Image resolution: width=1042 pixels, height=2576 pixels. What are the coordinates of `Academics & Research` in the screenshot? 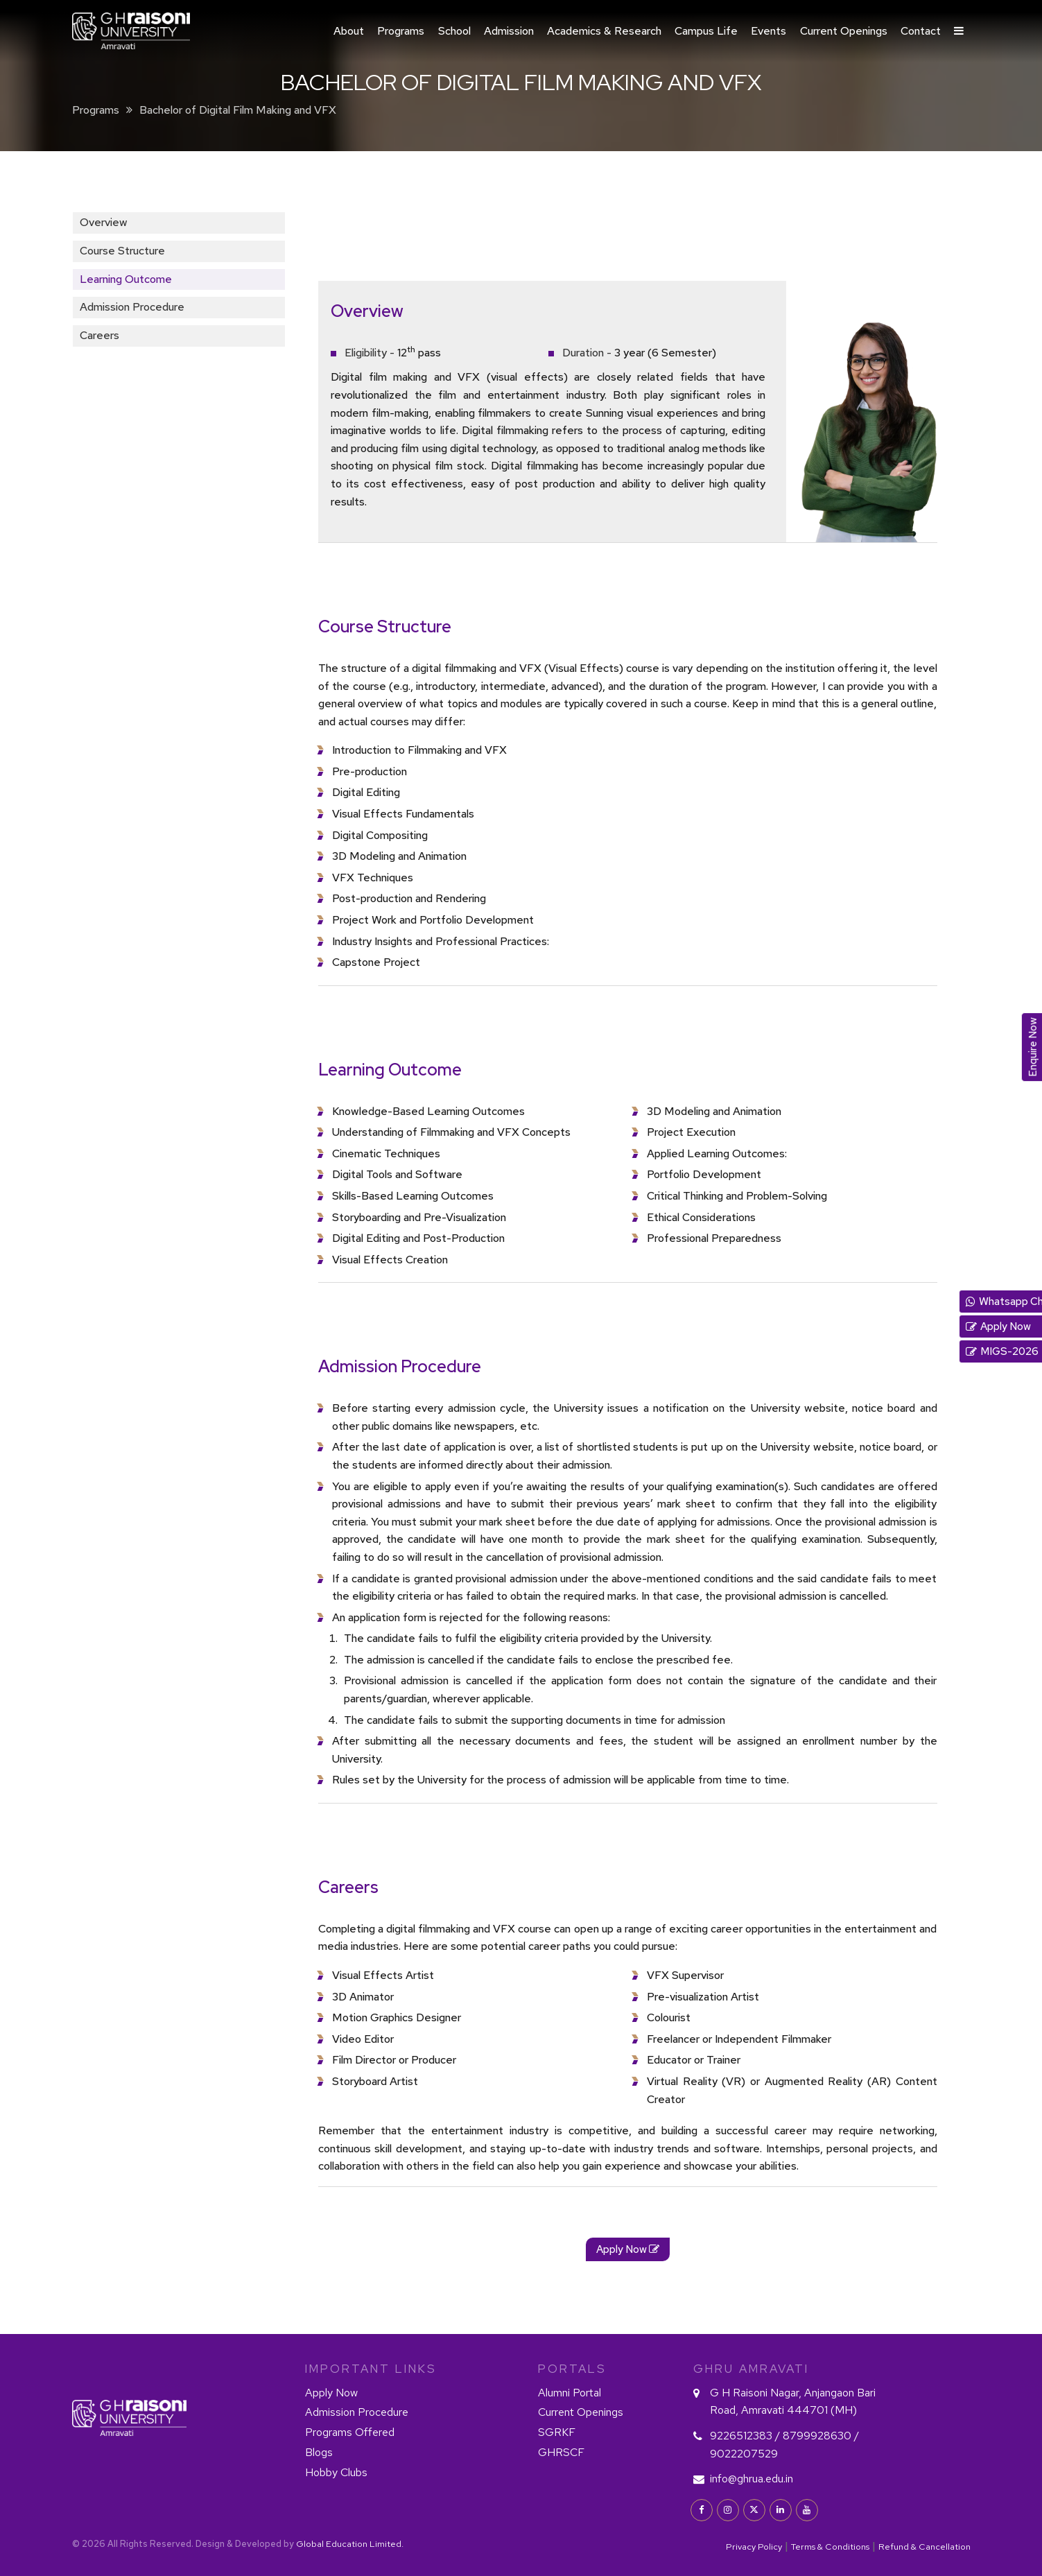 It's located at (604, 31).